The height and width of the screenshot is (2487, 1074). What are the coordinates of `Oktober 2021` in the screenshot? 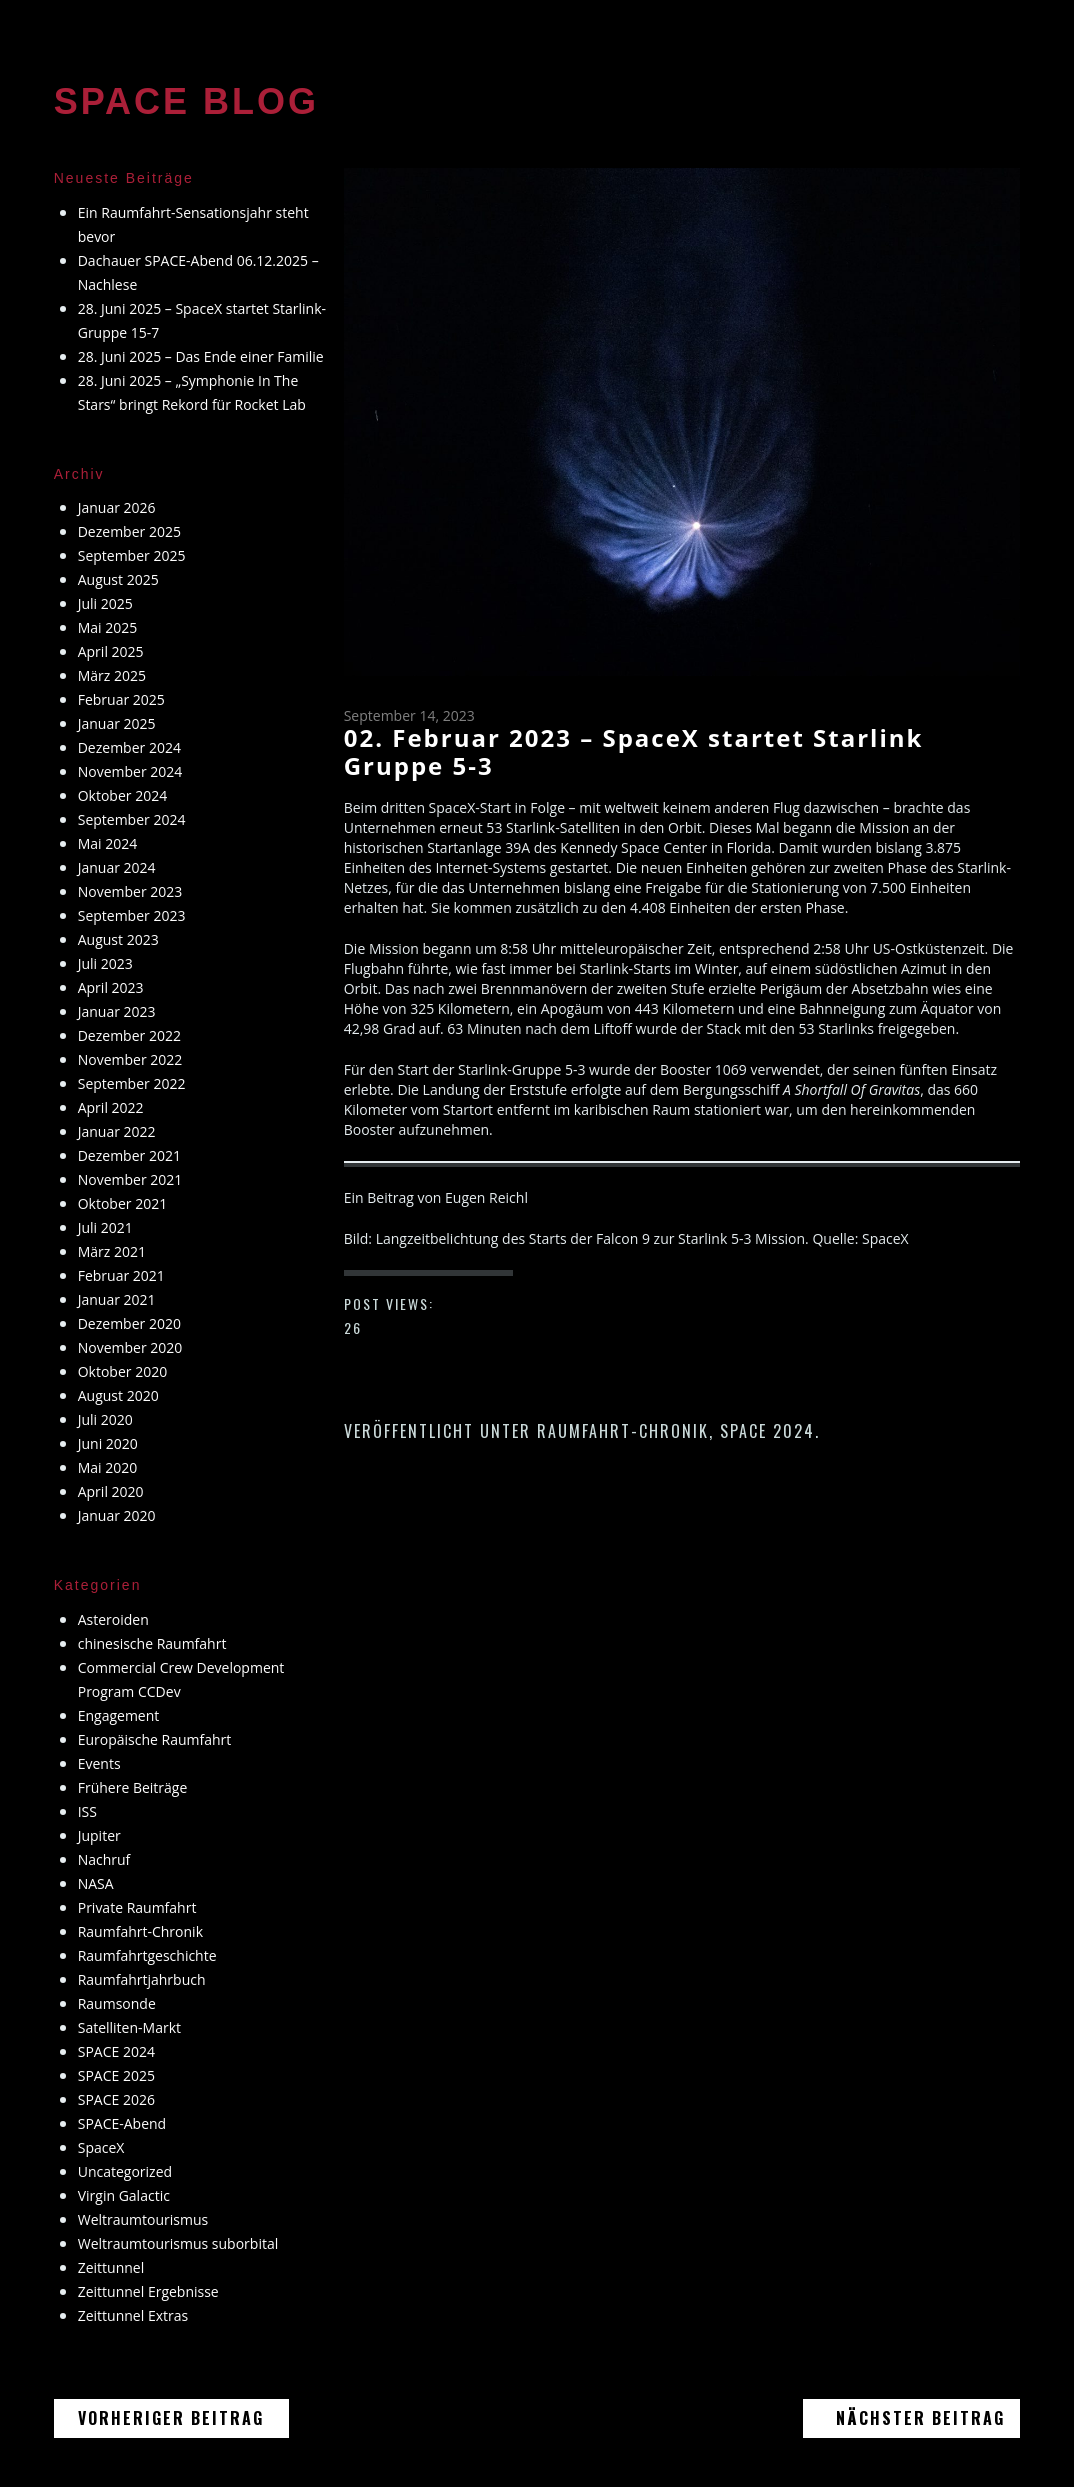 It's located at (122, 1203).